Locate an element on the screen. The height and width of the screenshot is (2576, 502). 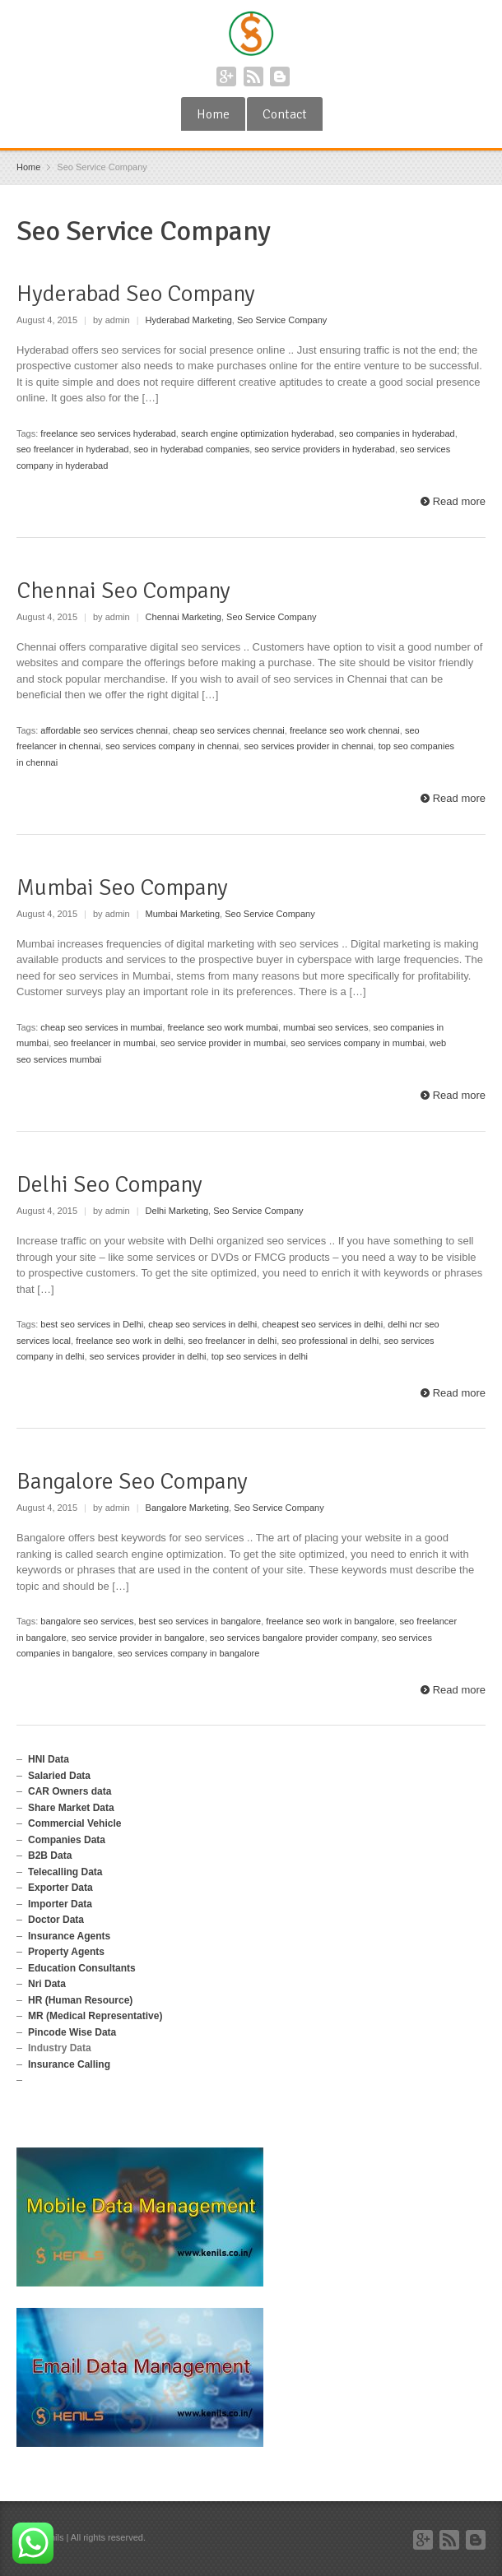
HR (Human Resource) is located at coordinates (80, 2000).